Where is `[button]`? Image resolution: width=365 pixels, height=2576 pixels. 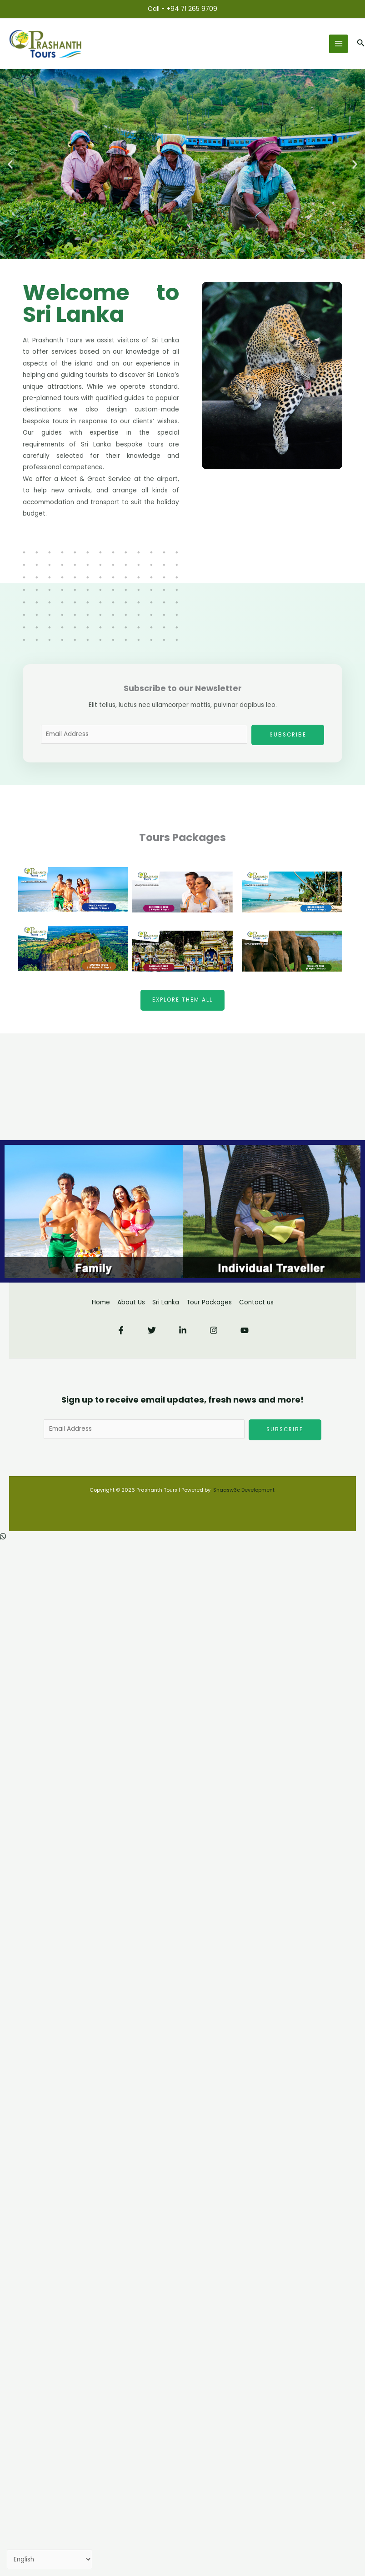
[button] is located at coordinates (361, 43).